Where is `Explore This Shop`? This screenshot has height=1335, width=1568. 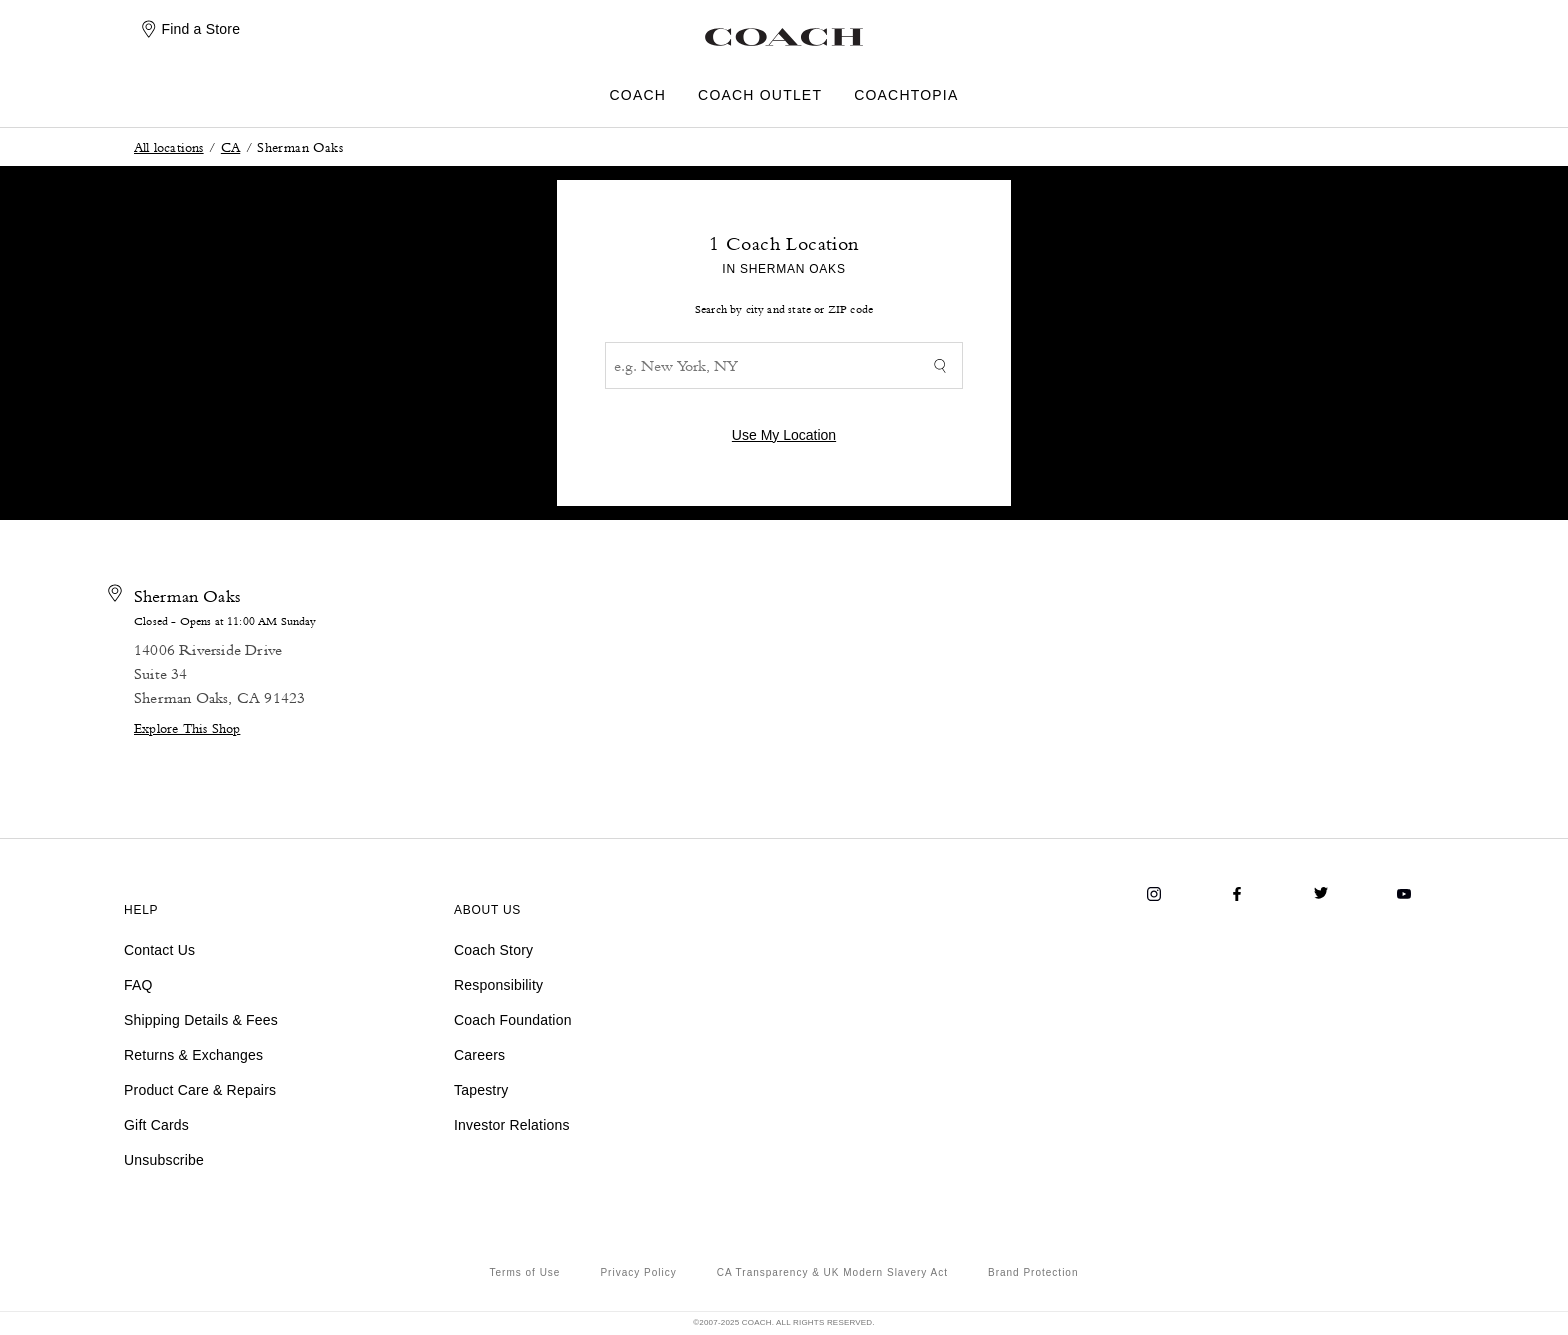
Explore This Shop is located at coordinates (187, 727).